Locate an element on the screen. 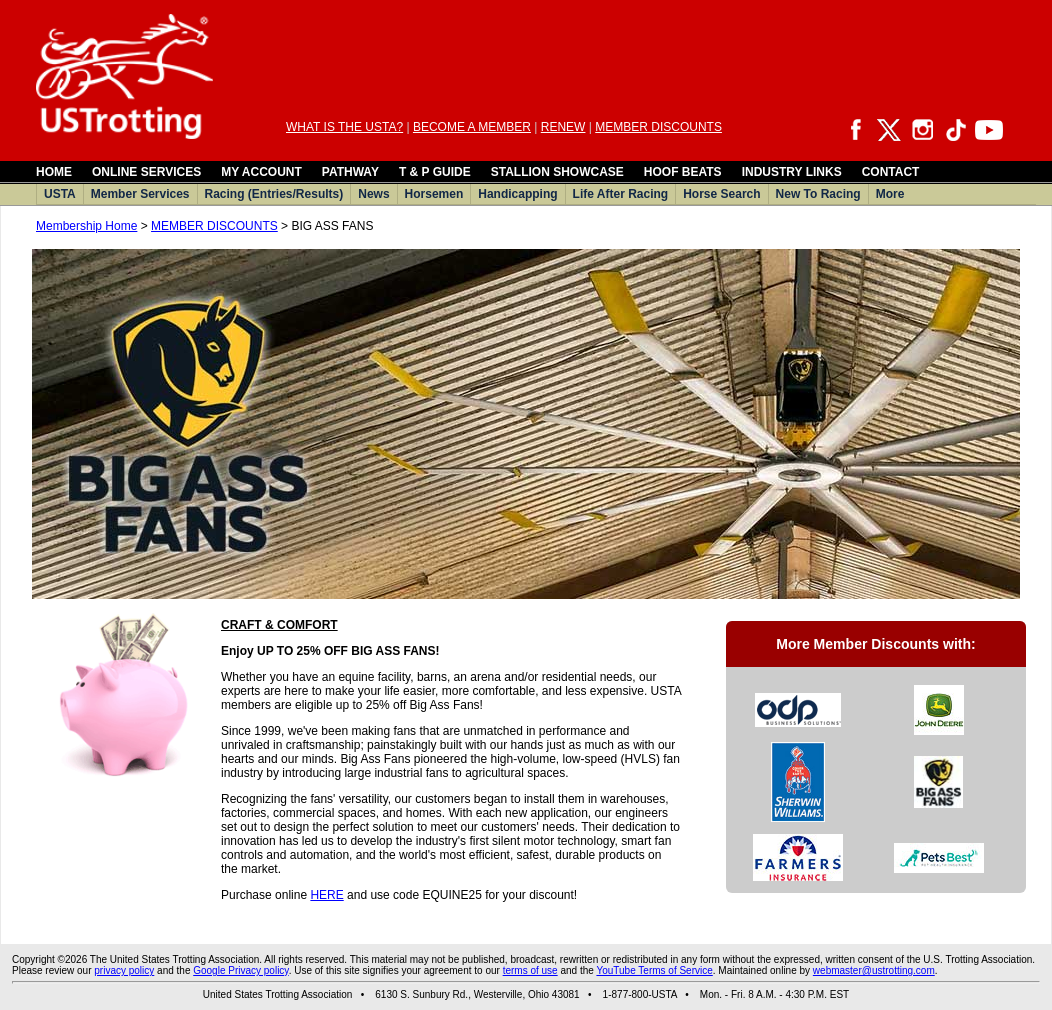  STALLION SHOWCASE is located at coordinates (557, 172).